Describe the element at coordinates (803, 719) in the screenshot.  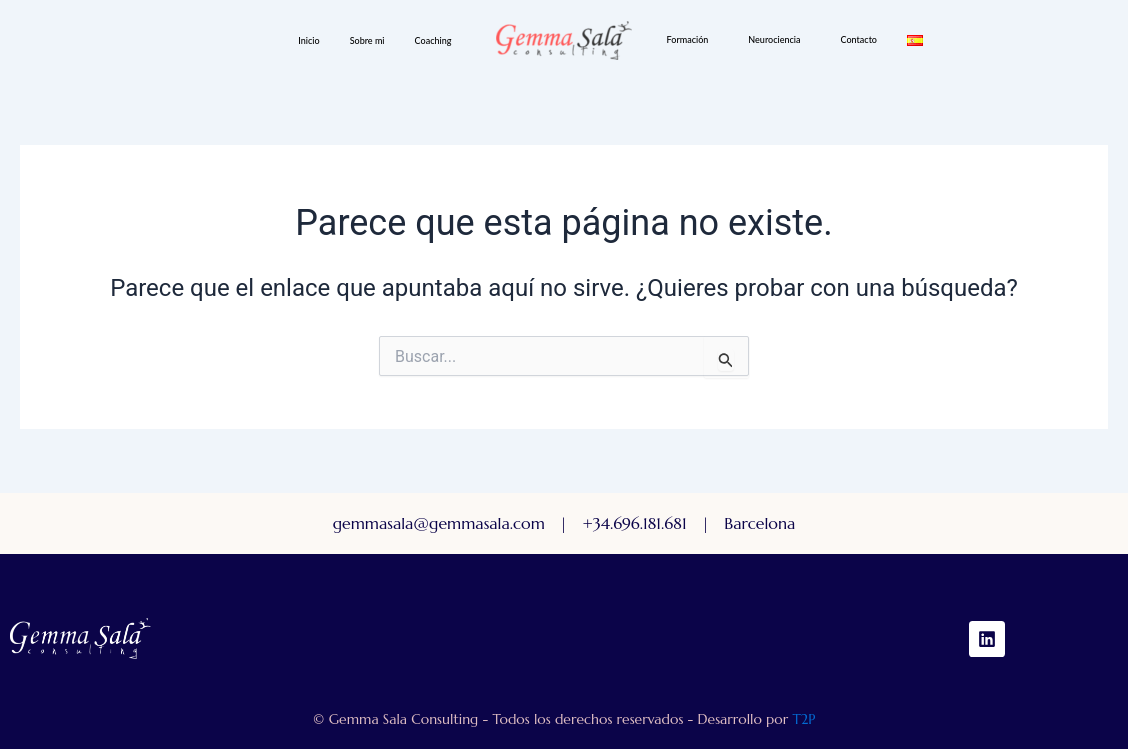
I see `T2P` at that location.